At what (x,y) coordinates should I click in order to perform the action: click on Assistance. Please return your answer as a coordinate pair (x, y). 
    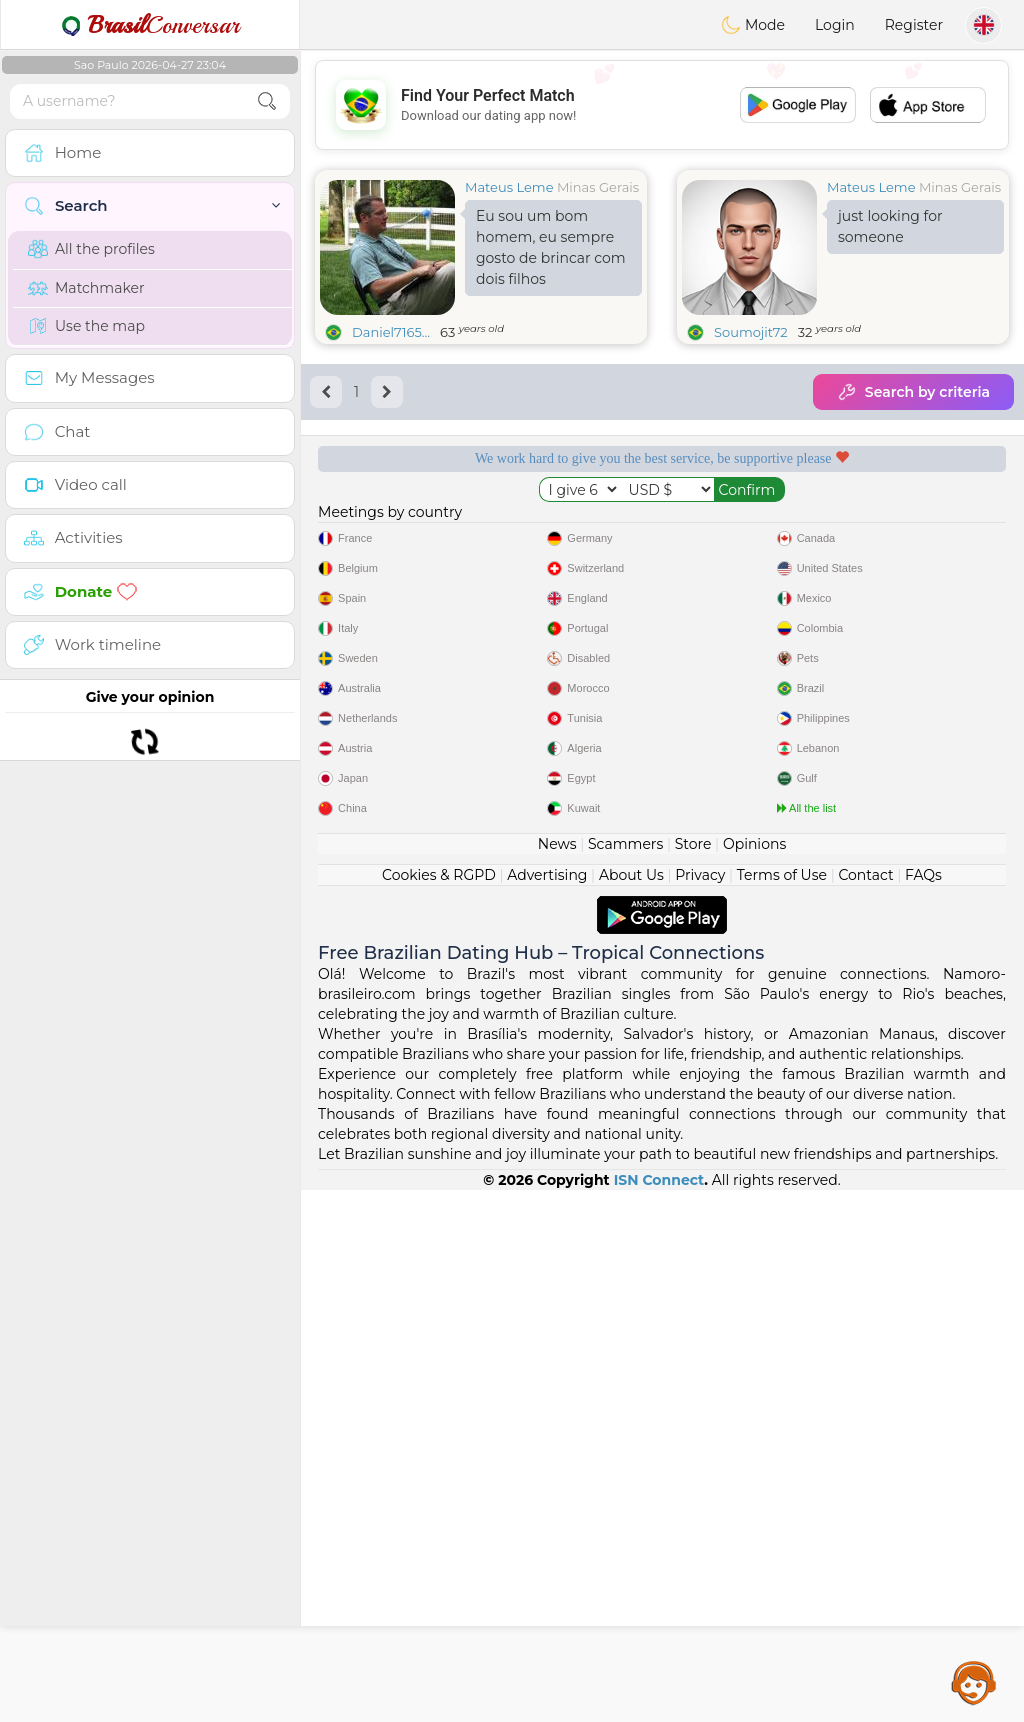
    Looking at the image, I should click on (974, 1682).